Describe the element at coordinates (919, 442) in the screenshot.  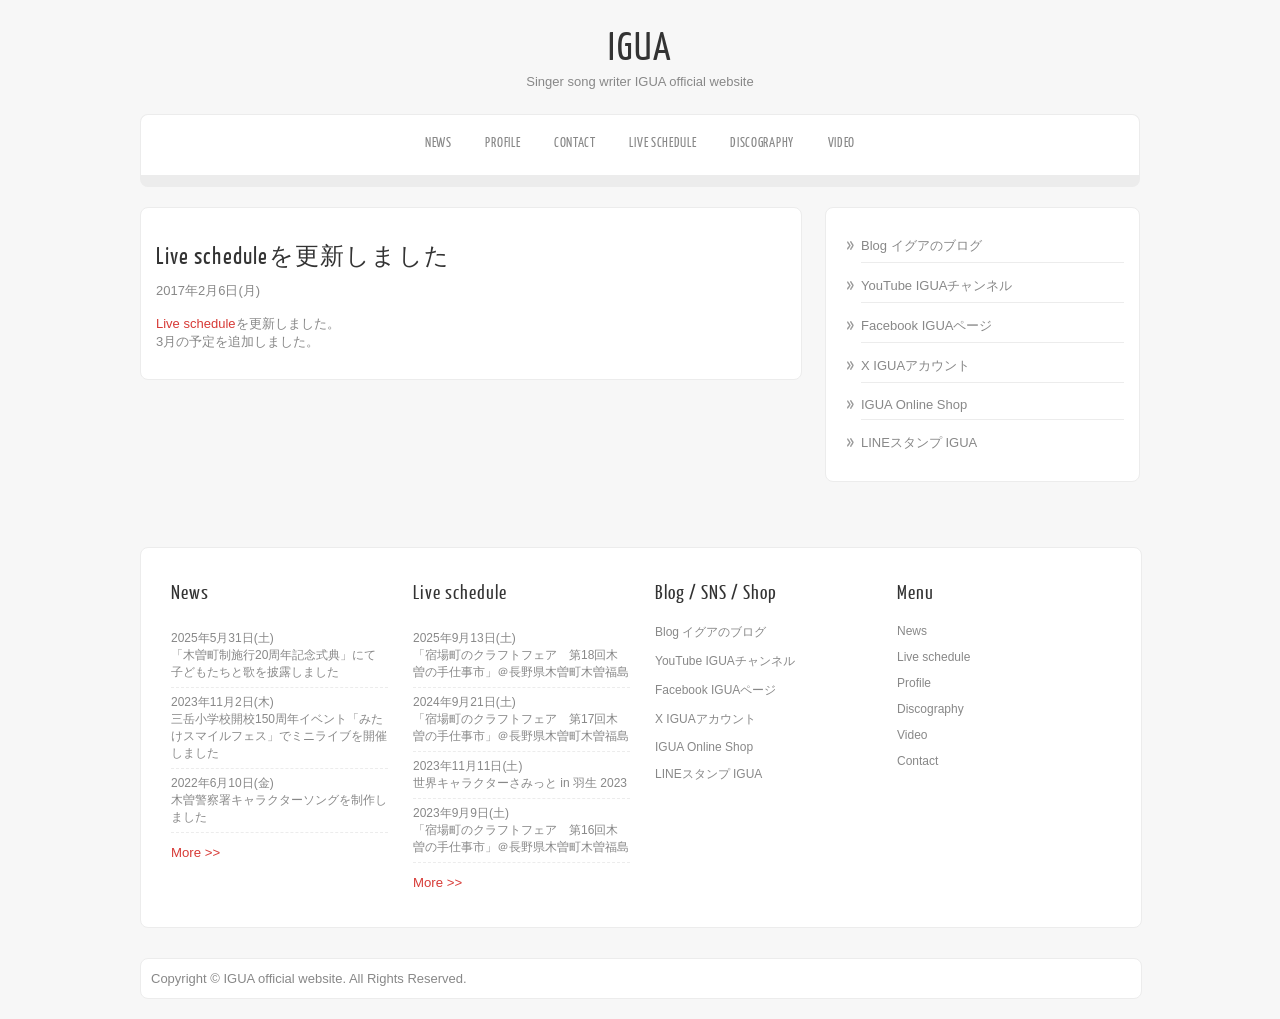
I see `LINEスタンプ IGUA` at that location.